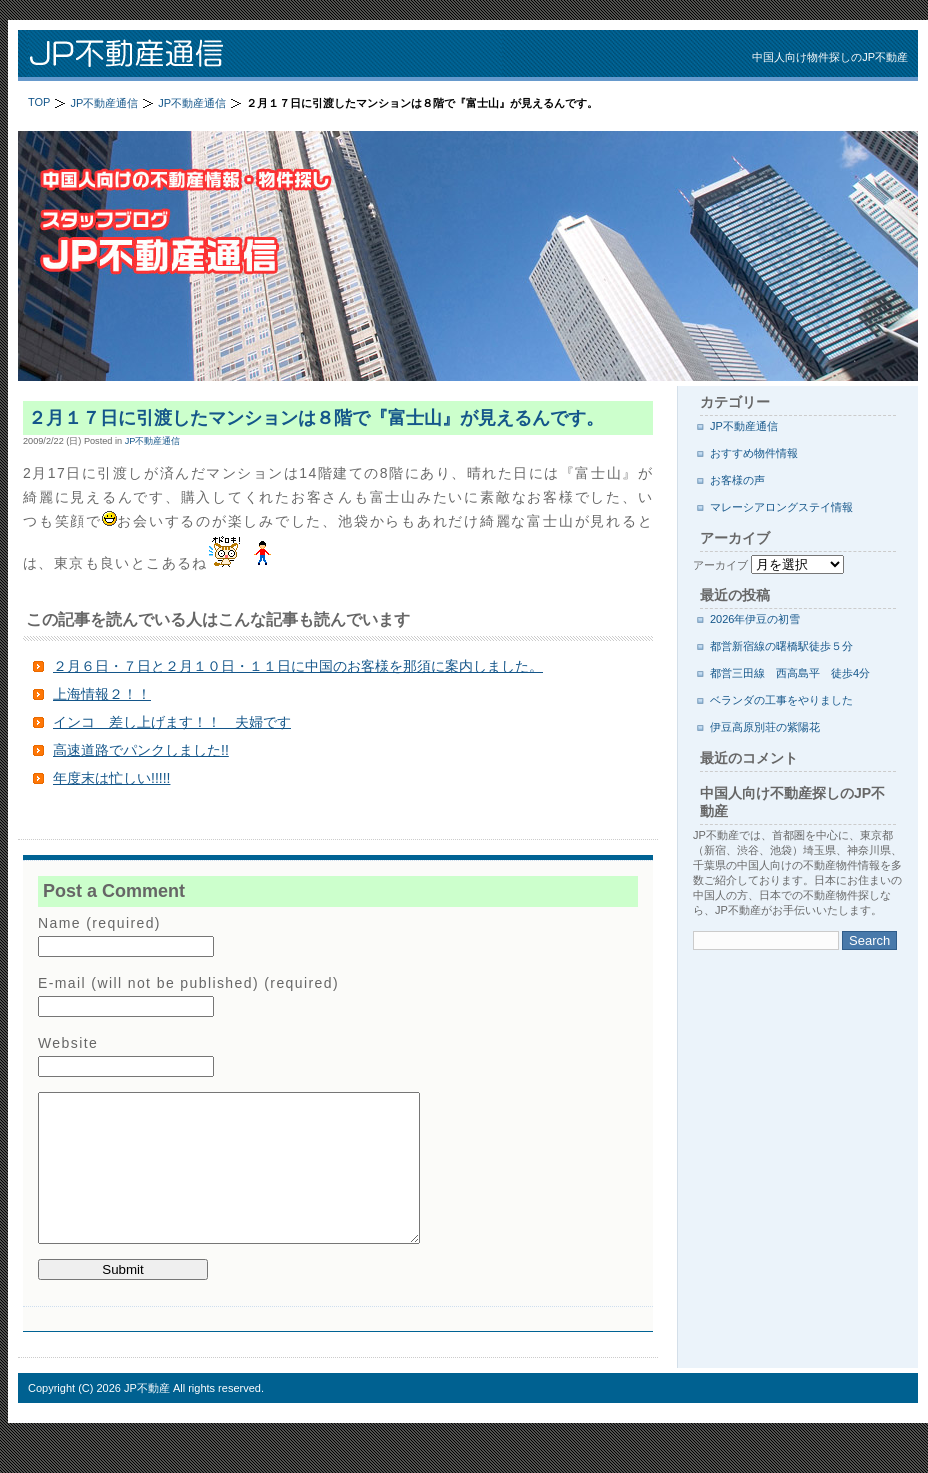 The width and height of the screenshot is (928, 1473). I want to click on お客様の声, so click(737, 480).